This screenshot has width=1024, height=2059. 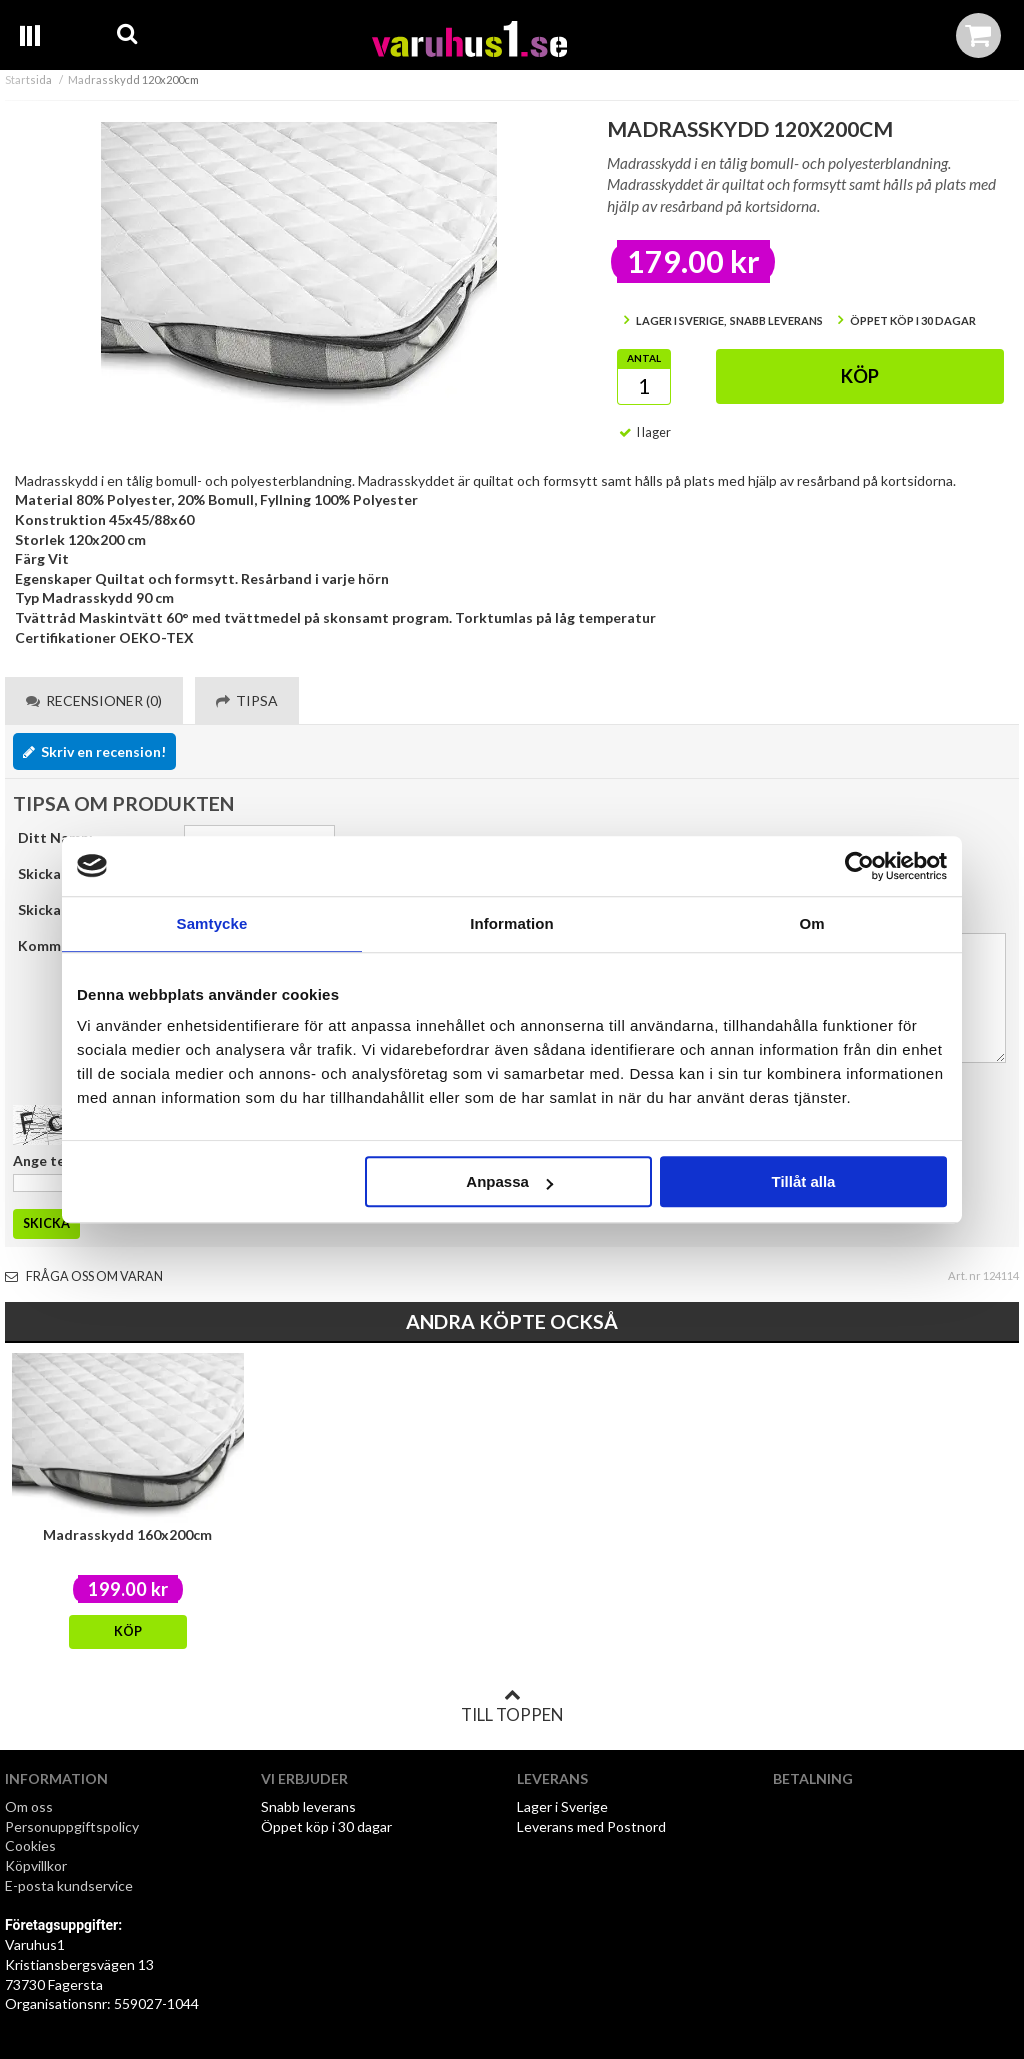 I want to click on Fråga oss om varan, so click(x=84, y=1276).